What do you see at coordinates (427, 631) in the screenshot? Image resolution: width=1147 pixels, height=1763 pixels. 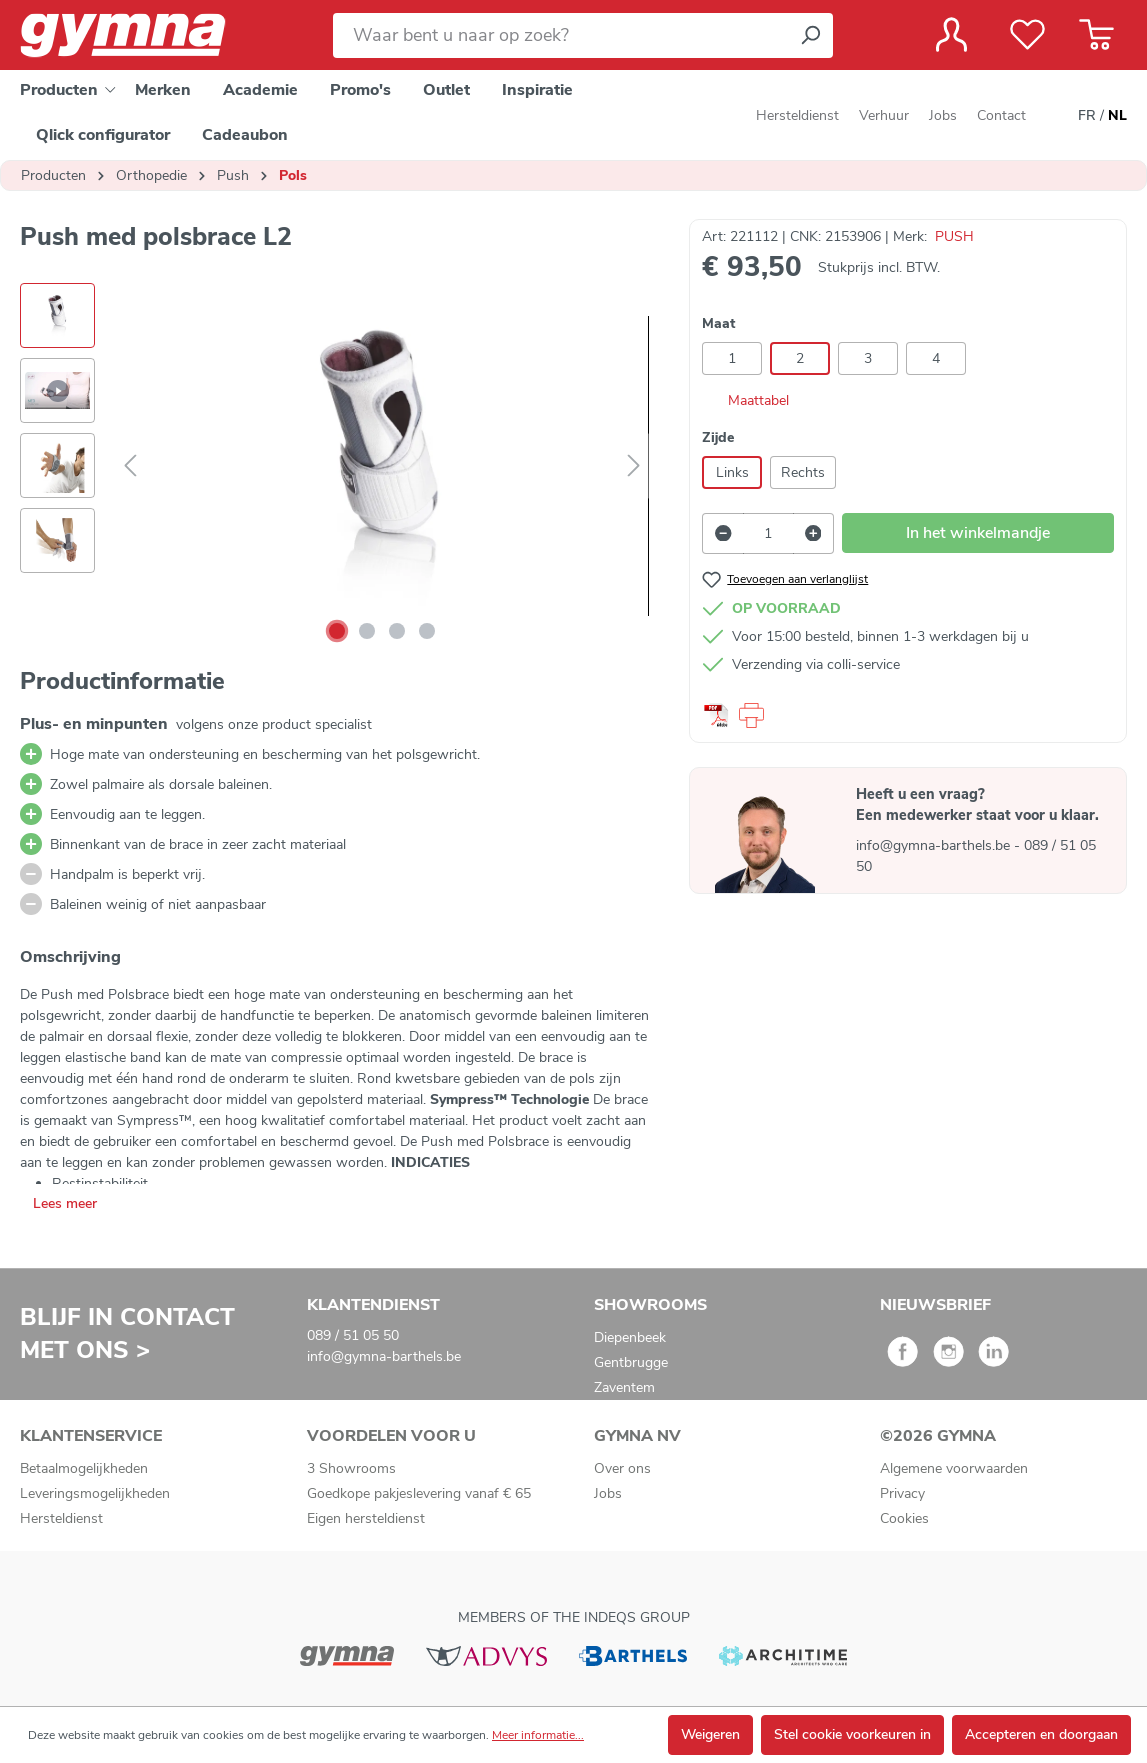 I see `[Afbeelding tonen 4 van 4]` at bounding box center [427, 631].